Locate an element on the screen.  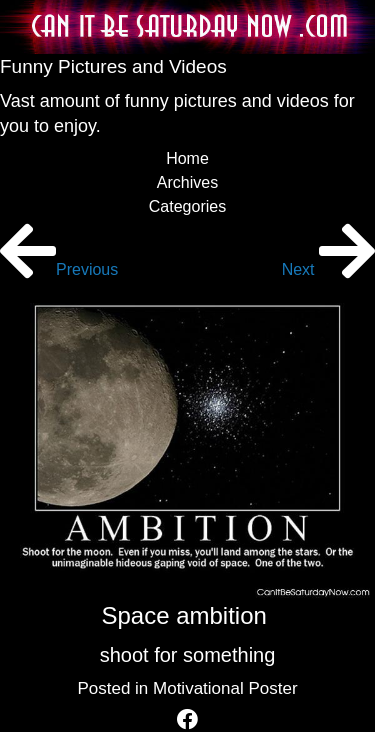
Archives is located at coordinates (187, 182).